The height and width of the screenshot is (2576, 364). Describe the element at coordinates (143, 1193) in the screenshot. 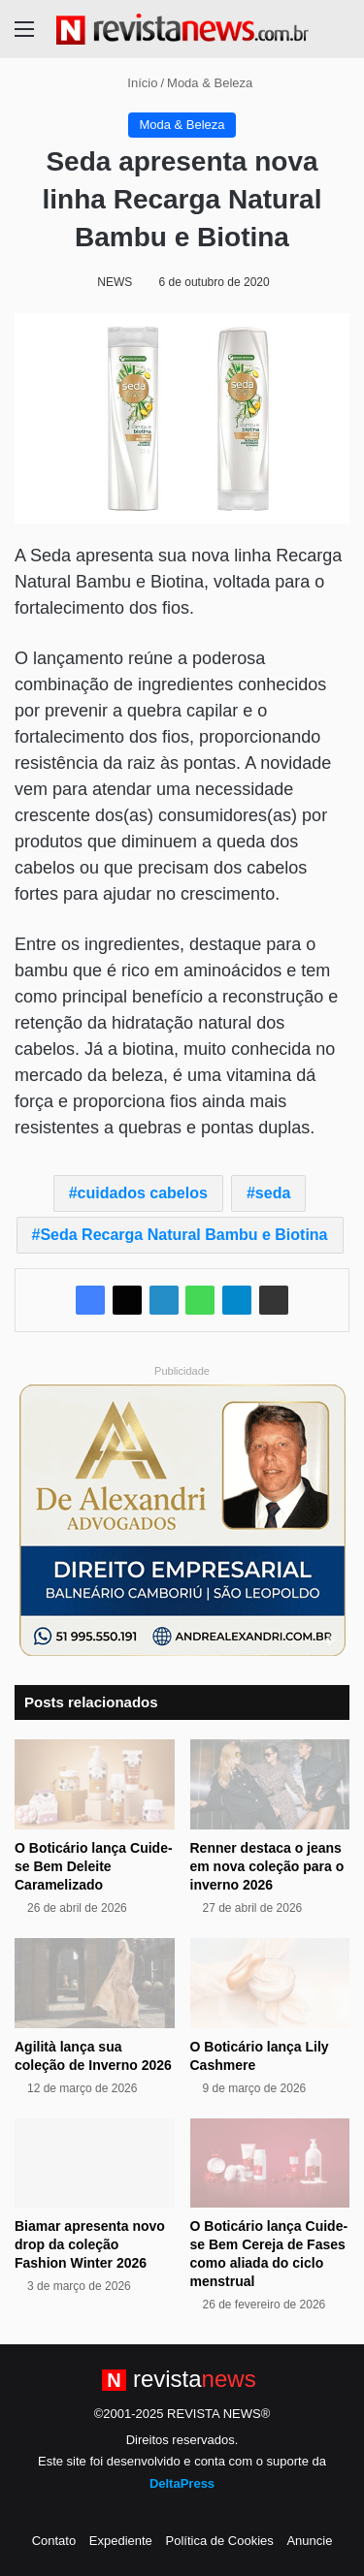

I see `cuidados cabelos` at that location.